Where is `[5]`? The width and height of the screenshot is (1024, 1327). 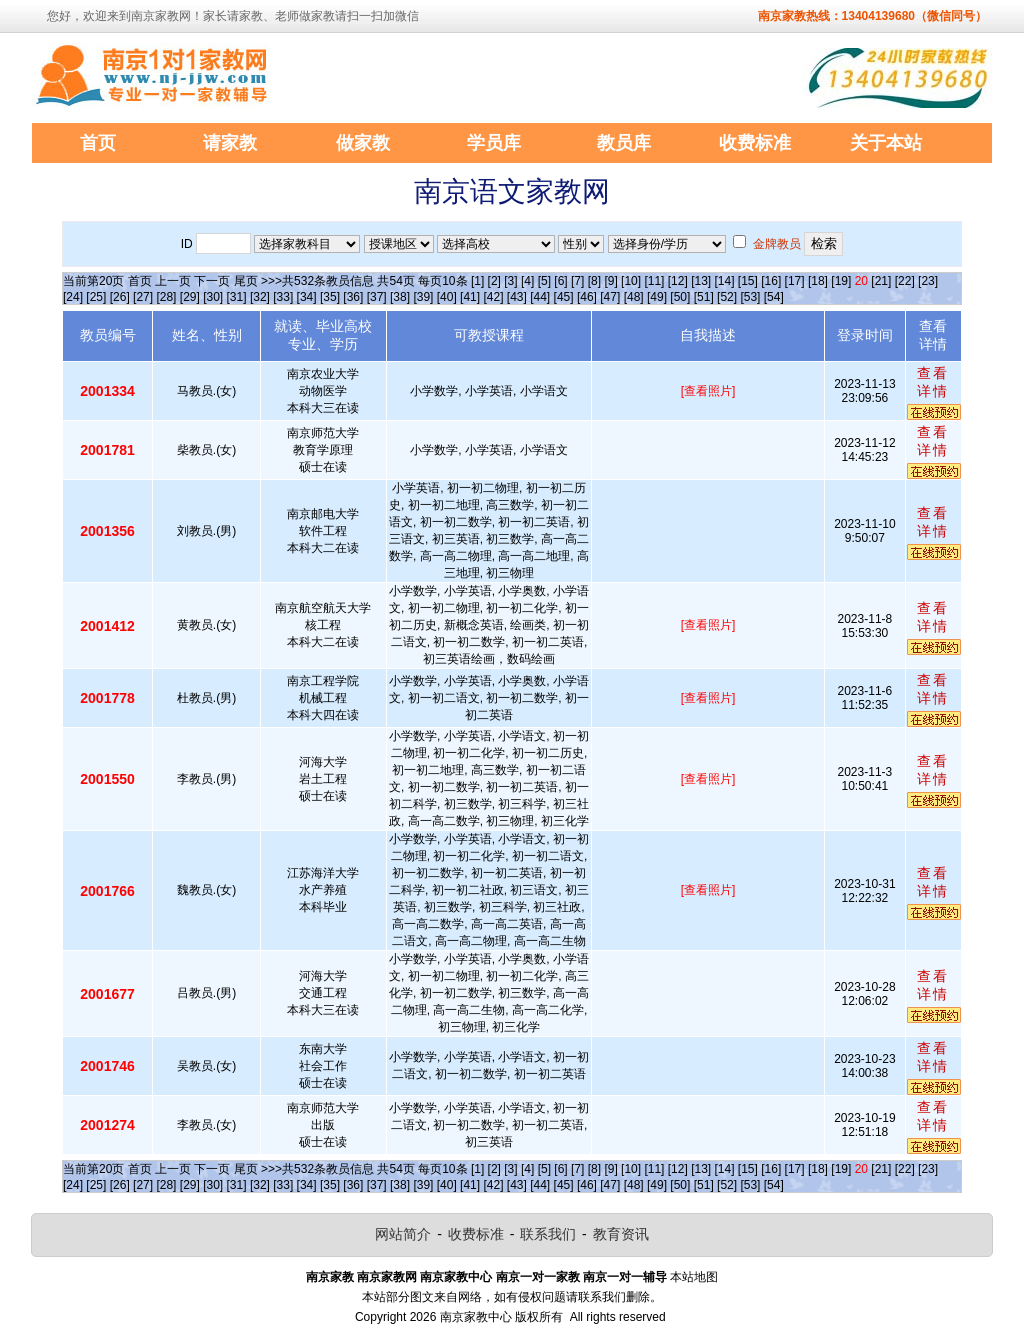 [5] is located at coordinates (544, 281).